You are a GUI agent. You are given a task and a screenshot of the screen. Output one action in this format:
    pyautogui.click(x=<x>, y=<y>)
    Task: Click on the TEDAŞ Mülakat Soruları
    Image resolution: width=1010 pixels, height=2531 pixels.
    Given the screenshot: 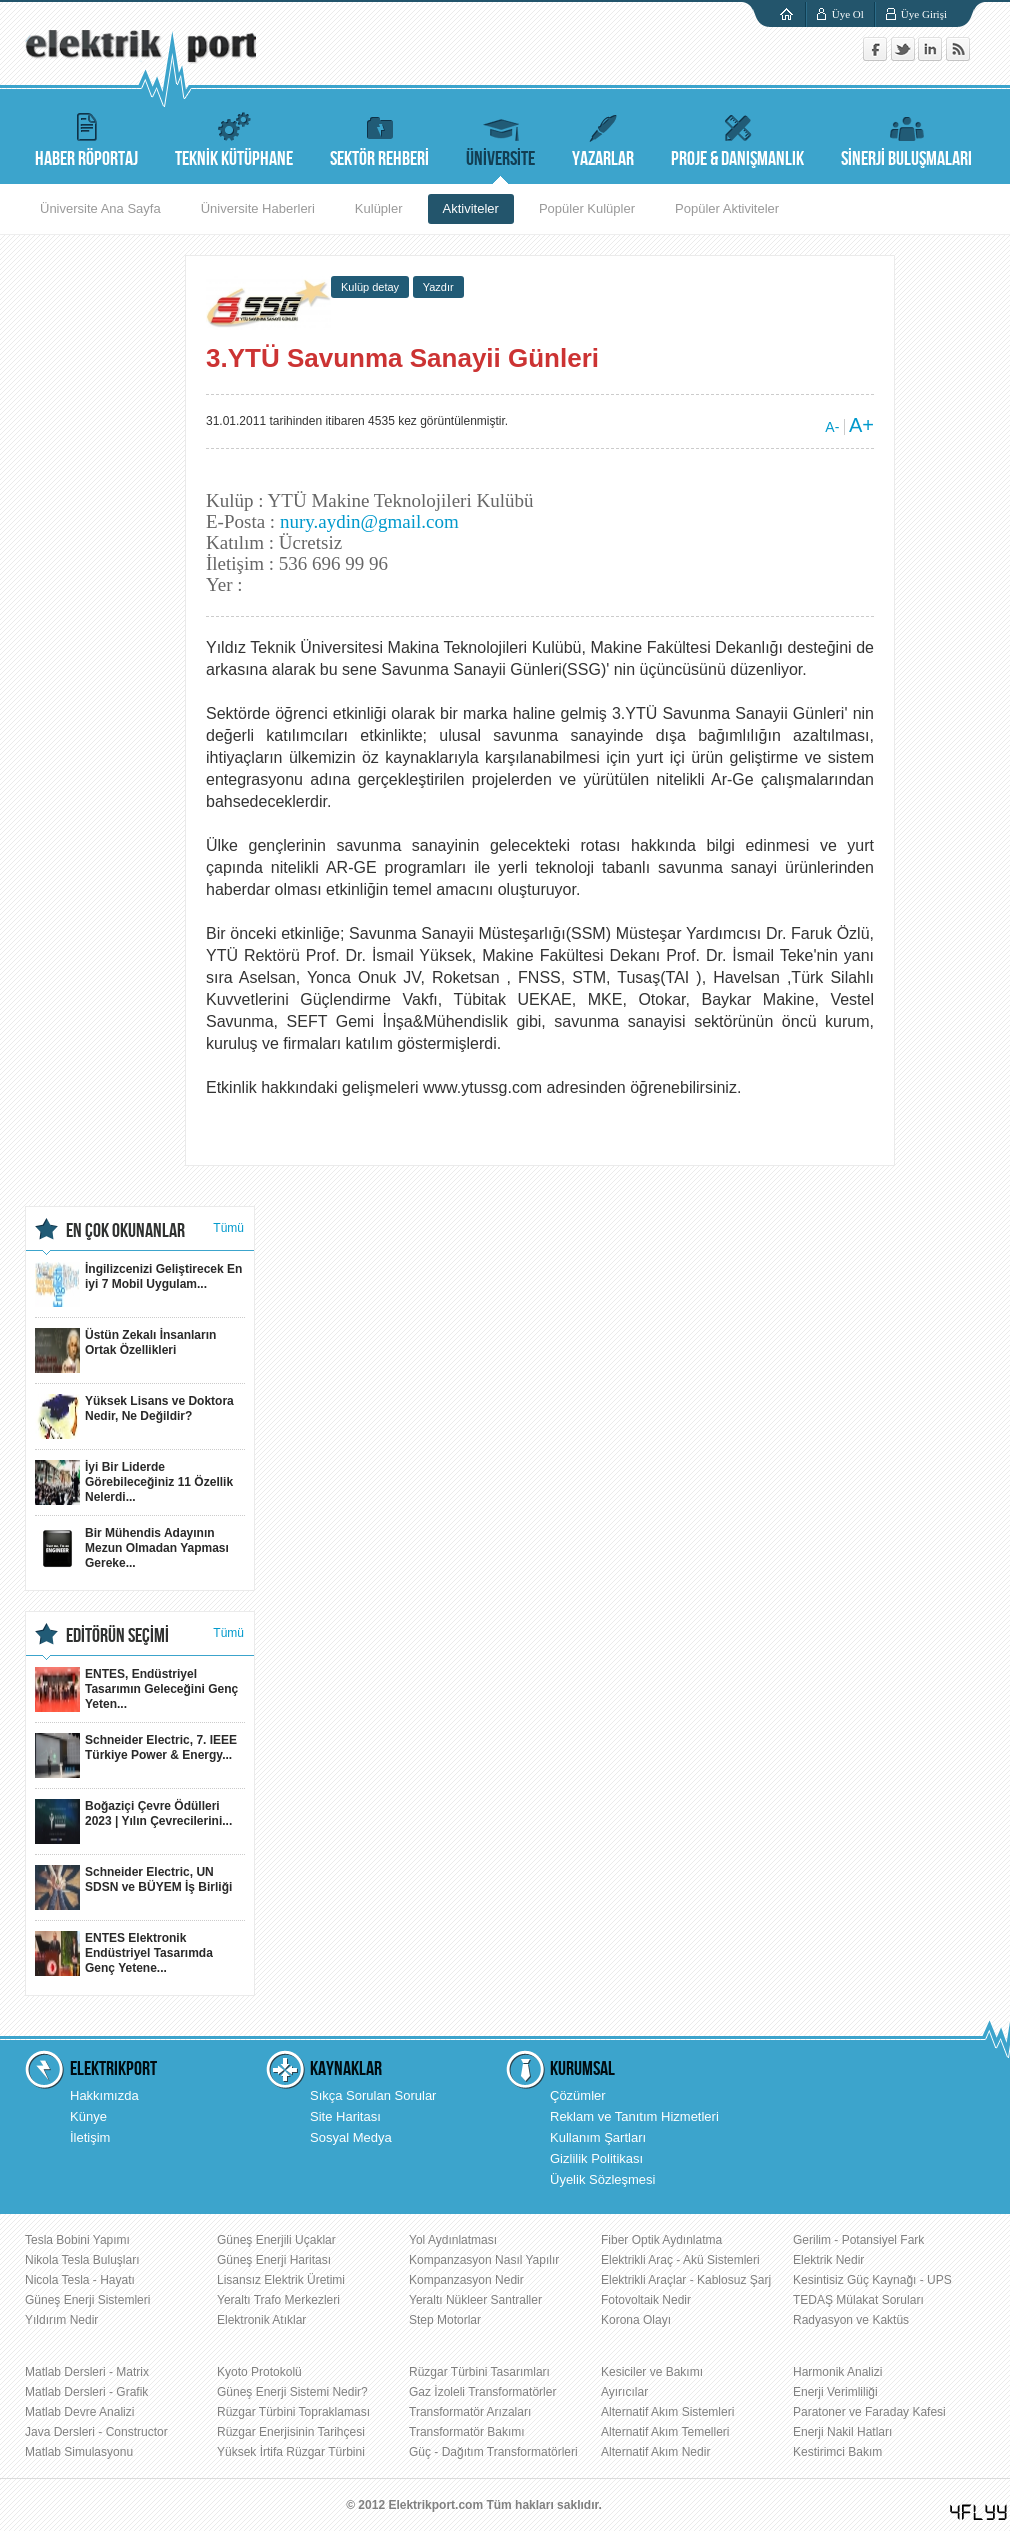 What is the action you would take?
    pyautogui.click(x=858, y=2300)
    